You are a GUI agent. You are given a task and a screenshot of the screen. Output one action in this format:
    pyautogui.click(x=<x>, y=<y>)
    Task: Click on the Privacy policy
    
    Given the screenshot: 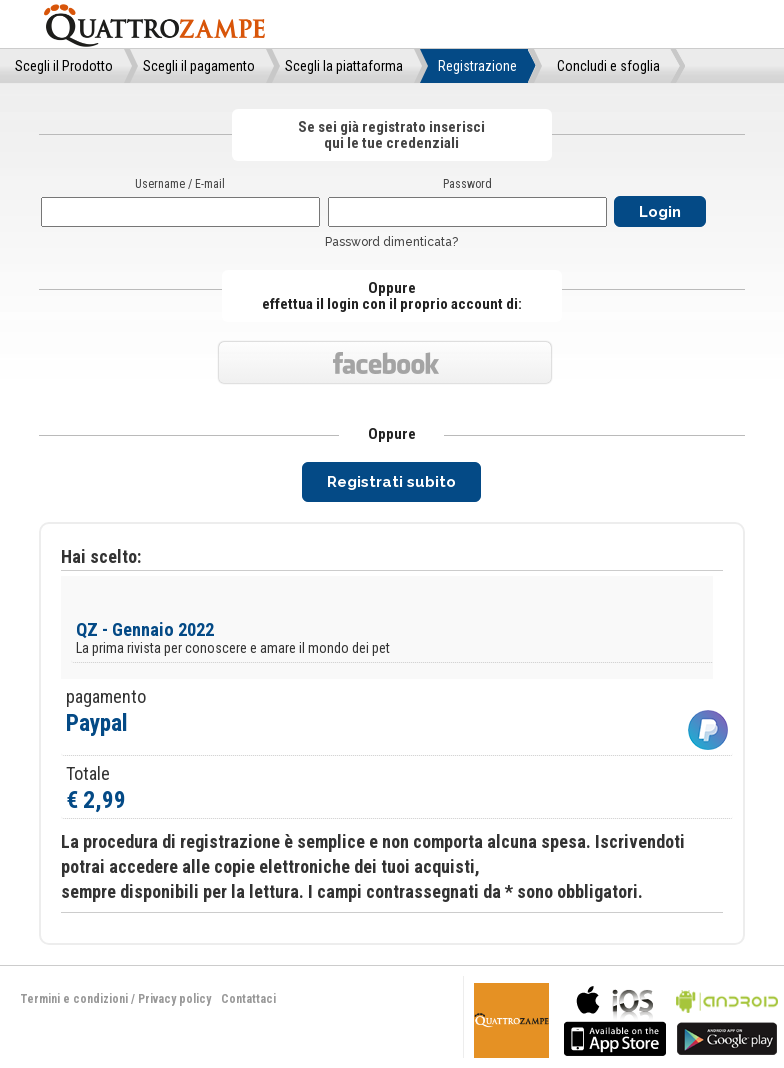 What is the action you would take?
    pyautogui.click(x=174, y=999)
    